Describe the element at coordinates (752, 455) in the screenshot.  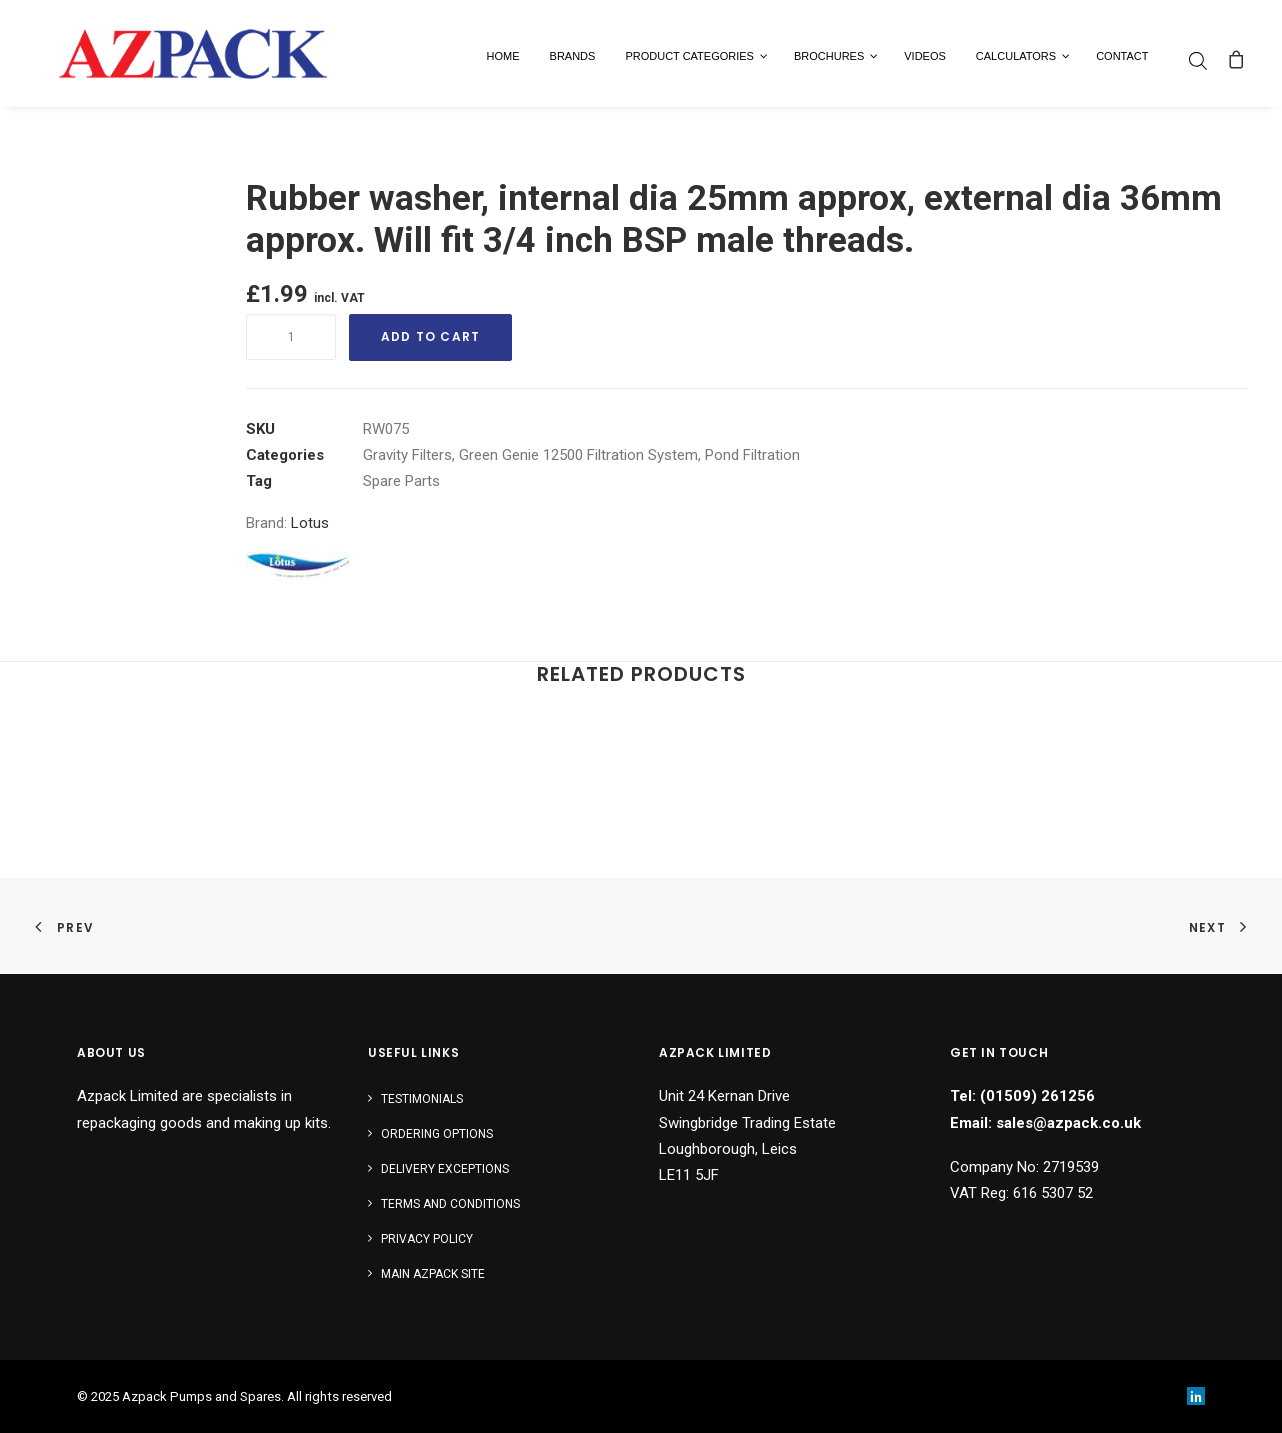
I see `Pond Filtration` at that location.